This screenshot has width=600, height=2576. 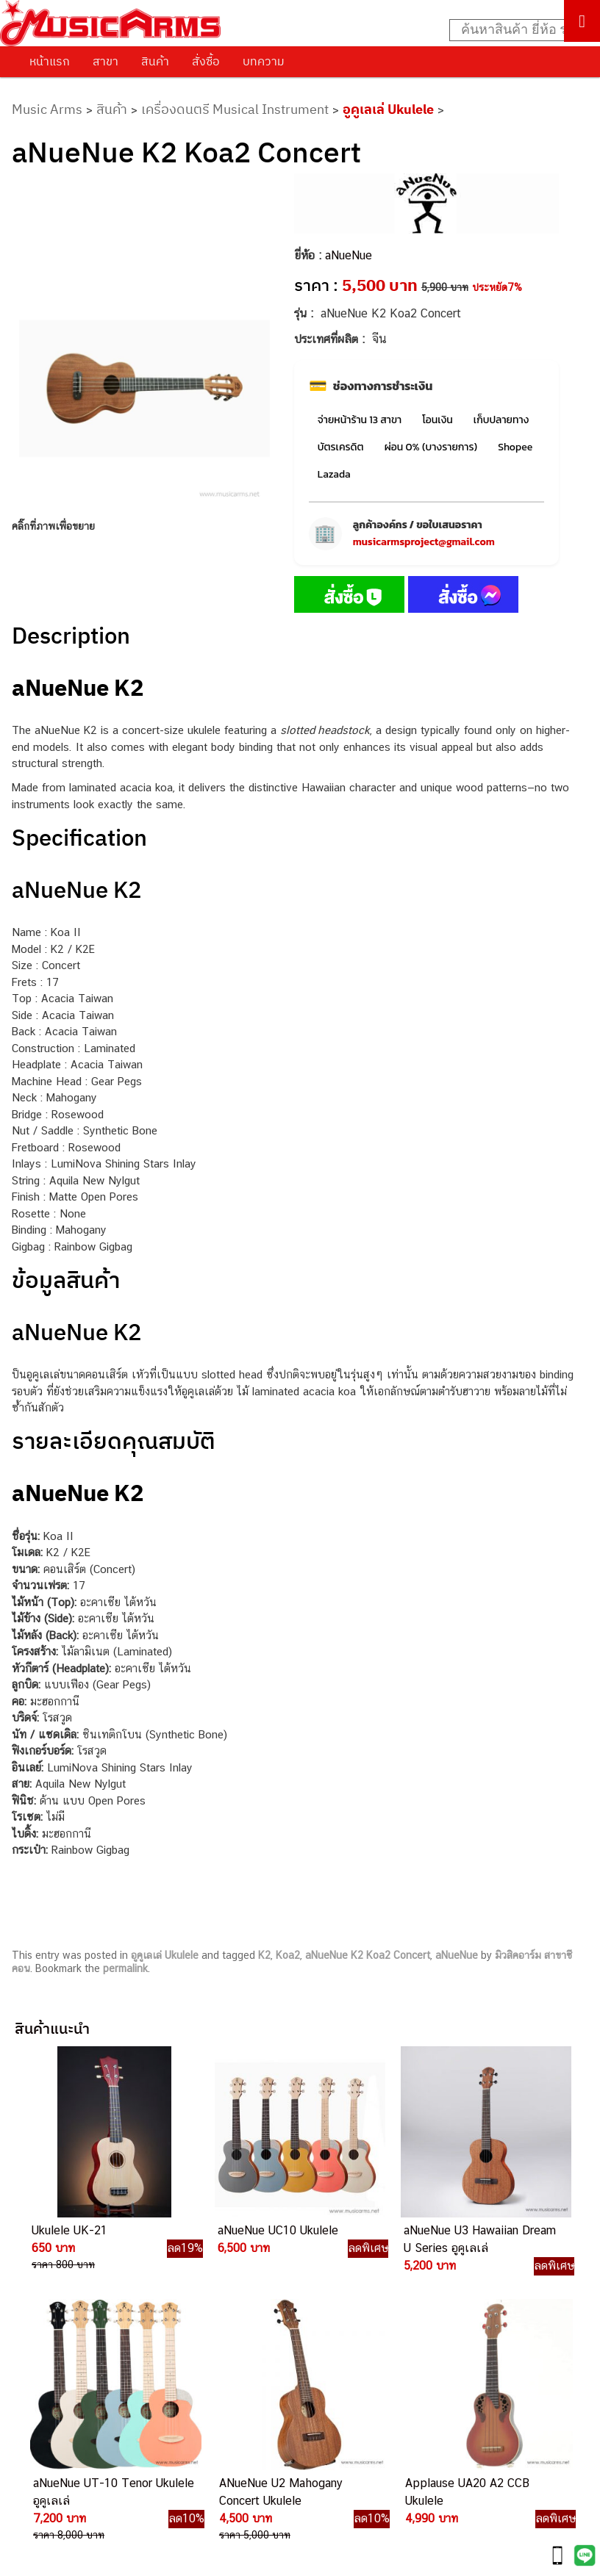 What do you see at coordinates (125, 1968) in the screenshot?
I see `permalink` at bounding box center [125, 1968].